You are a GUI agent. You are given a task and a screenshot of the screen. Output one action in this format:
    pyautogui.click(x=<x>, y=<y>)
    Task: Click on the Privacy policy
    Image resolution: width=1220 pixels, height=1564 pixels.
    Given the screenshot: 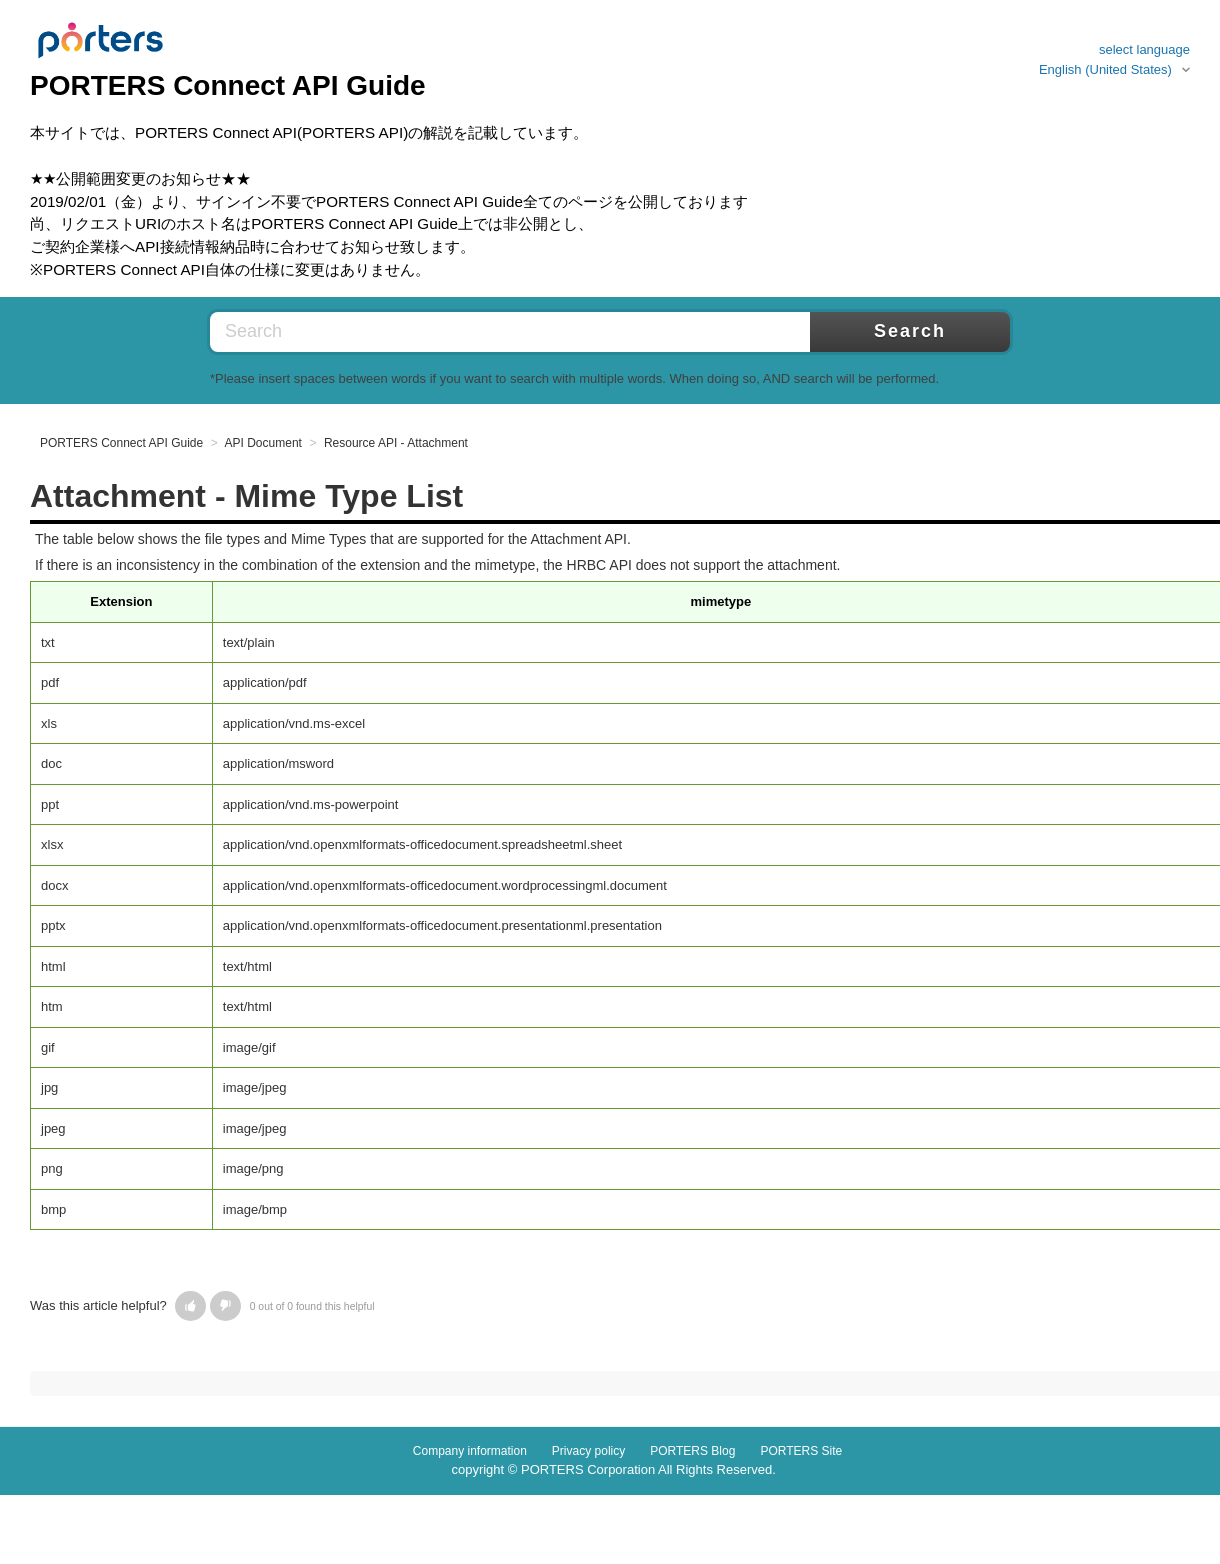 What is the action you would take?
    pyautogui.click(x=588, y=1451)
    